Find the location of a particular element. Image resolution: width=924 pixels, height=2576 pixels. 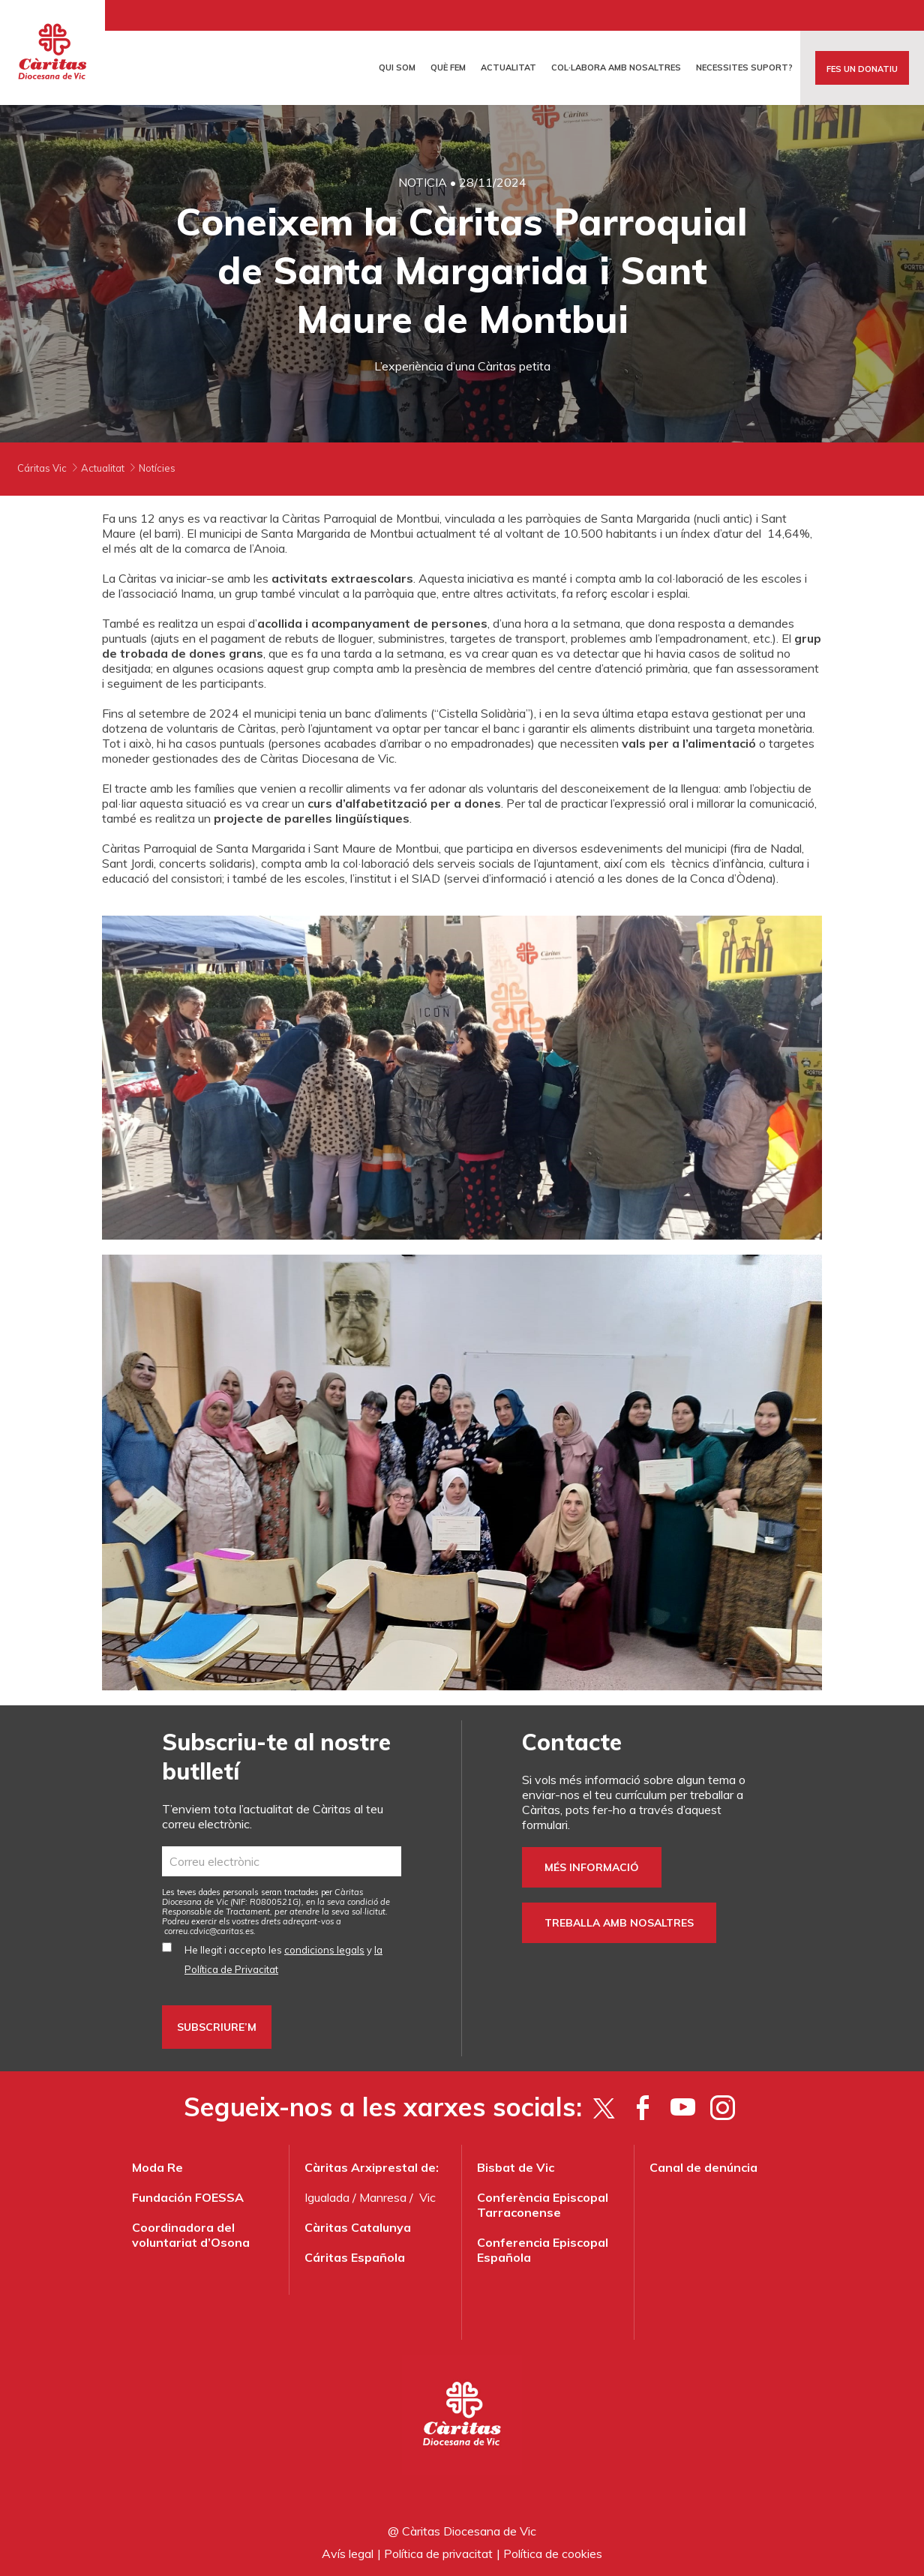

Necessites suport? is located at coordinates (744, 67).